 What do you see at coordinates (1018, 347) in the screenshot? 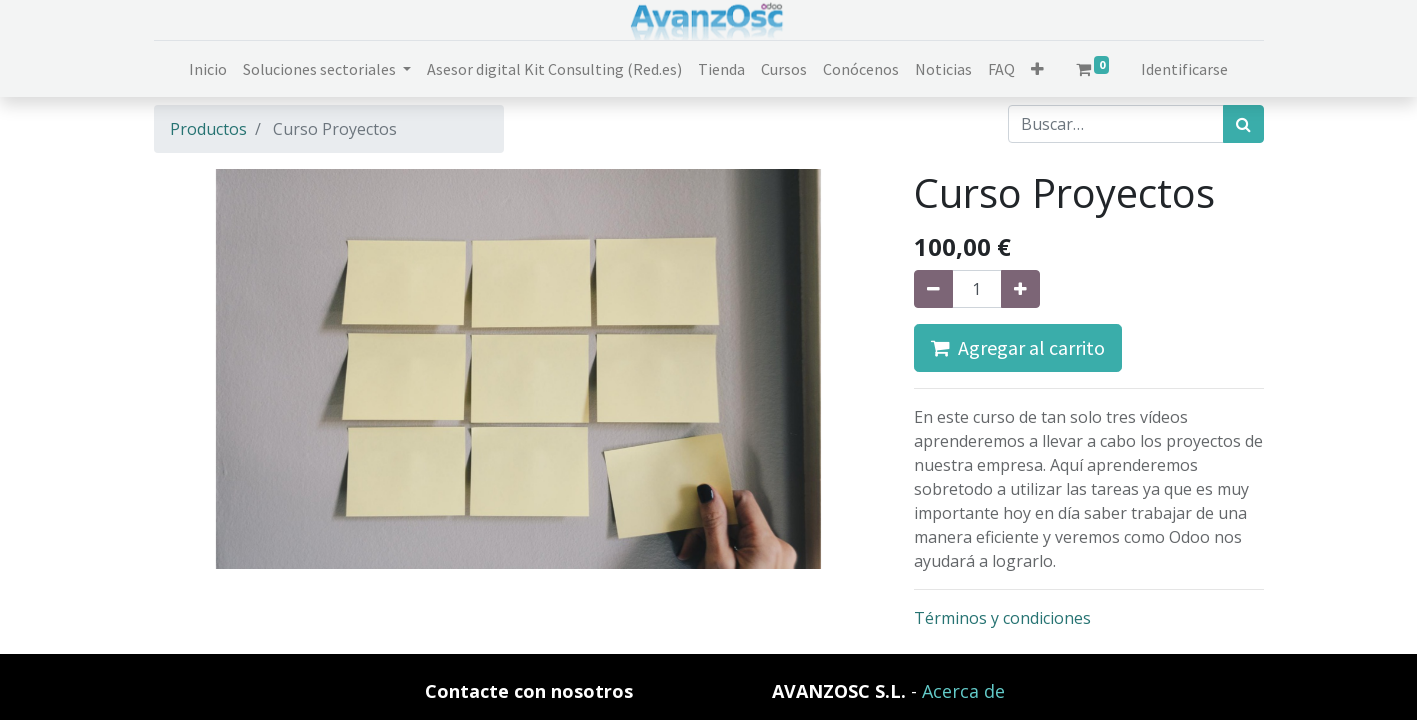
I see `Agregar al carrito [button]` at bounding box center [1018, 347].